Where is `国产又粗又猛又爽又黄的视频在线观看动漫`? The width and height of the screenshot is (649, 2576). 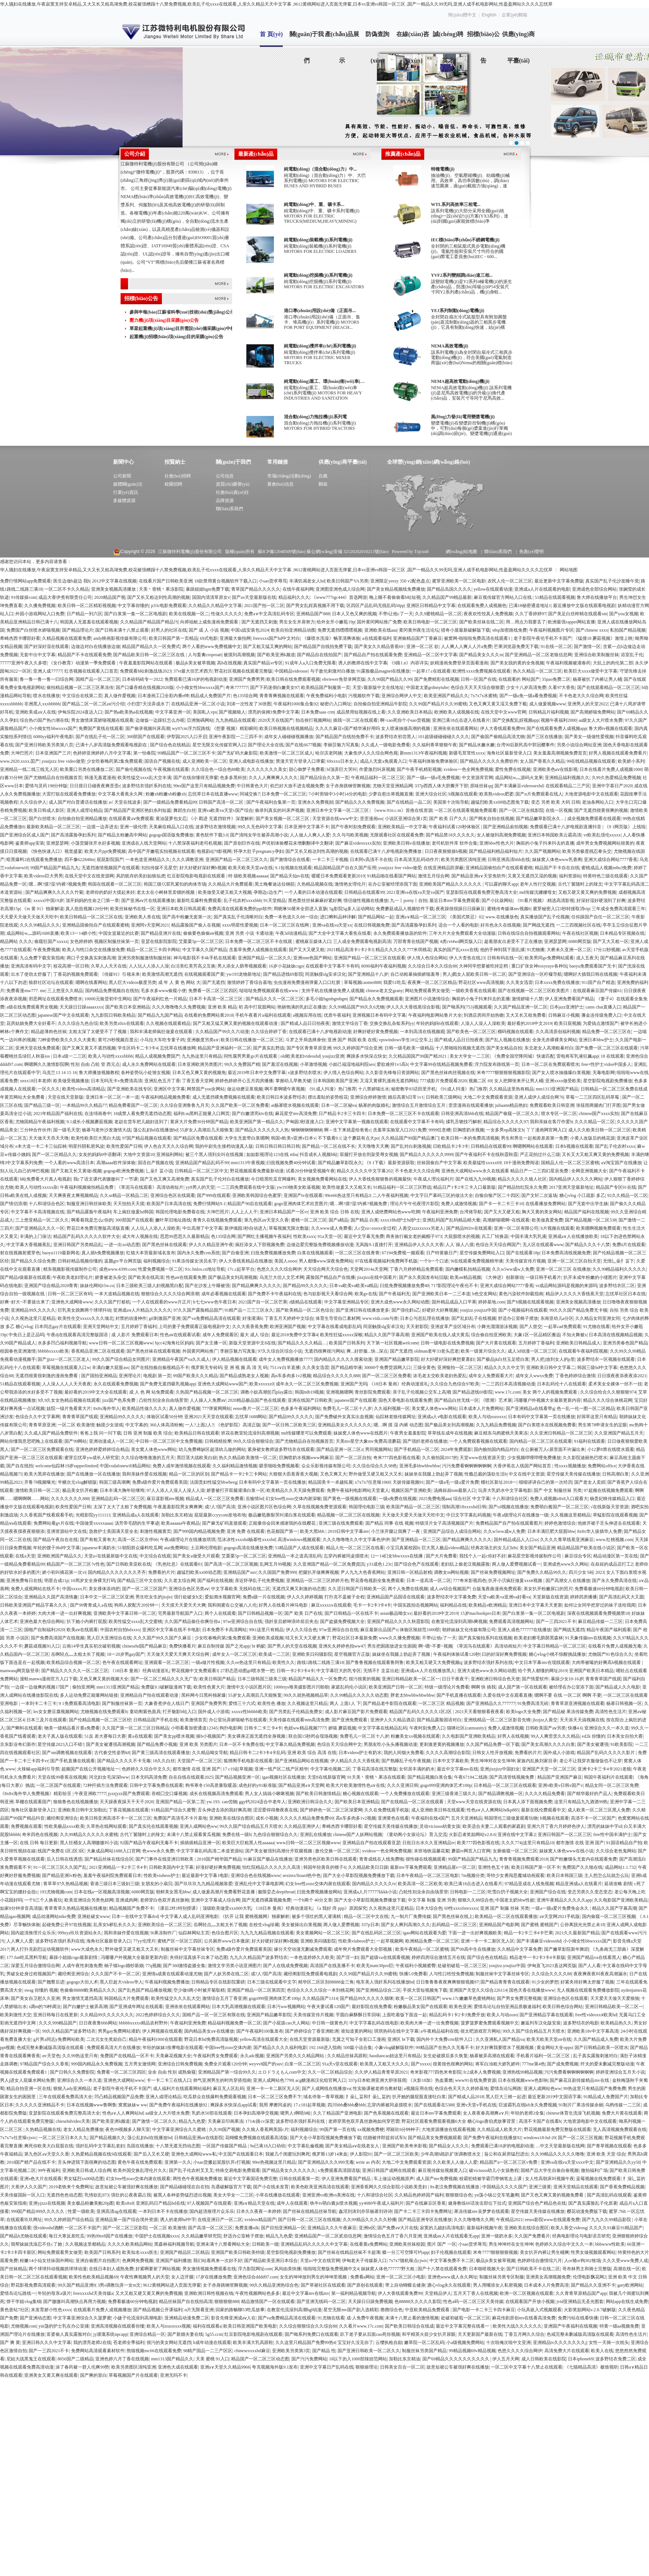 国产又粗又猛又爽又黄的视频在线观看动漫 is located at coordinates (236, 1023).